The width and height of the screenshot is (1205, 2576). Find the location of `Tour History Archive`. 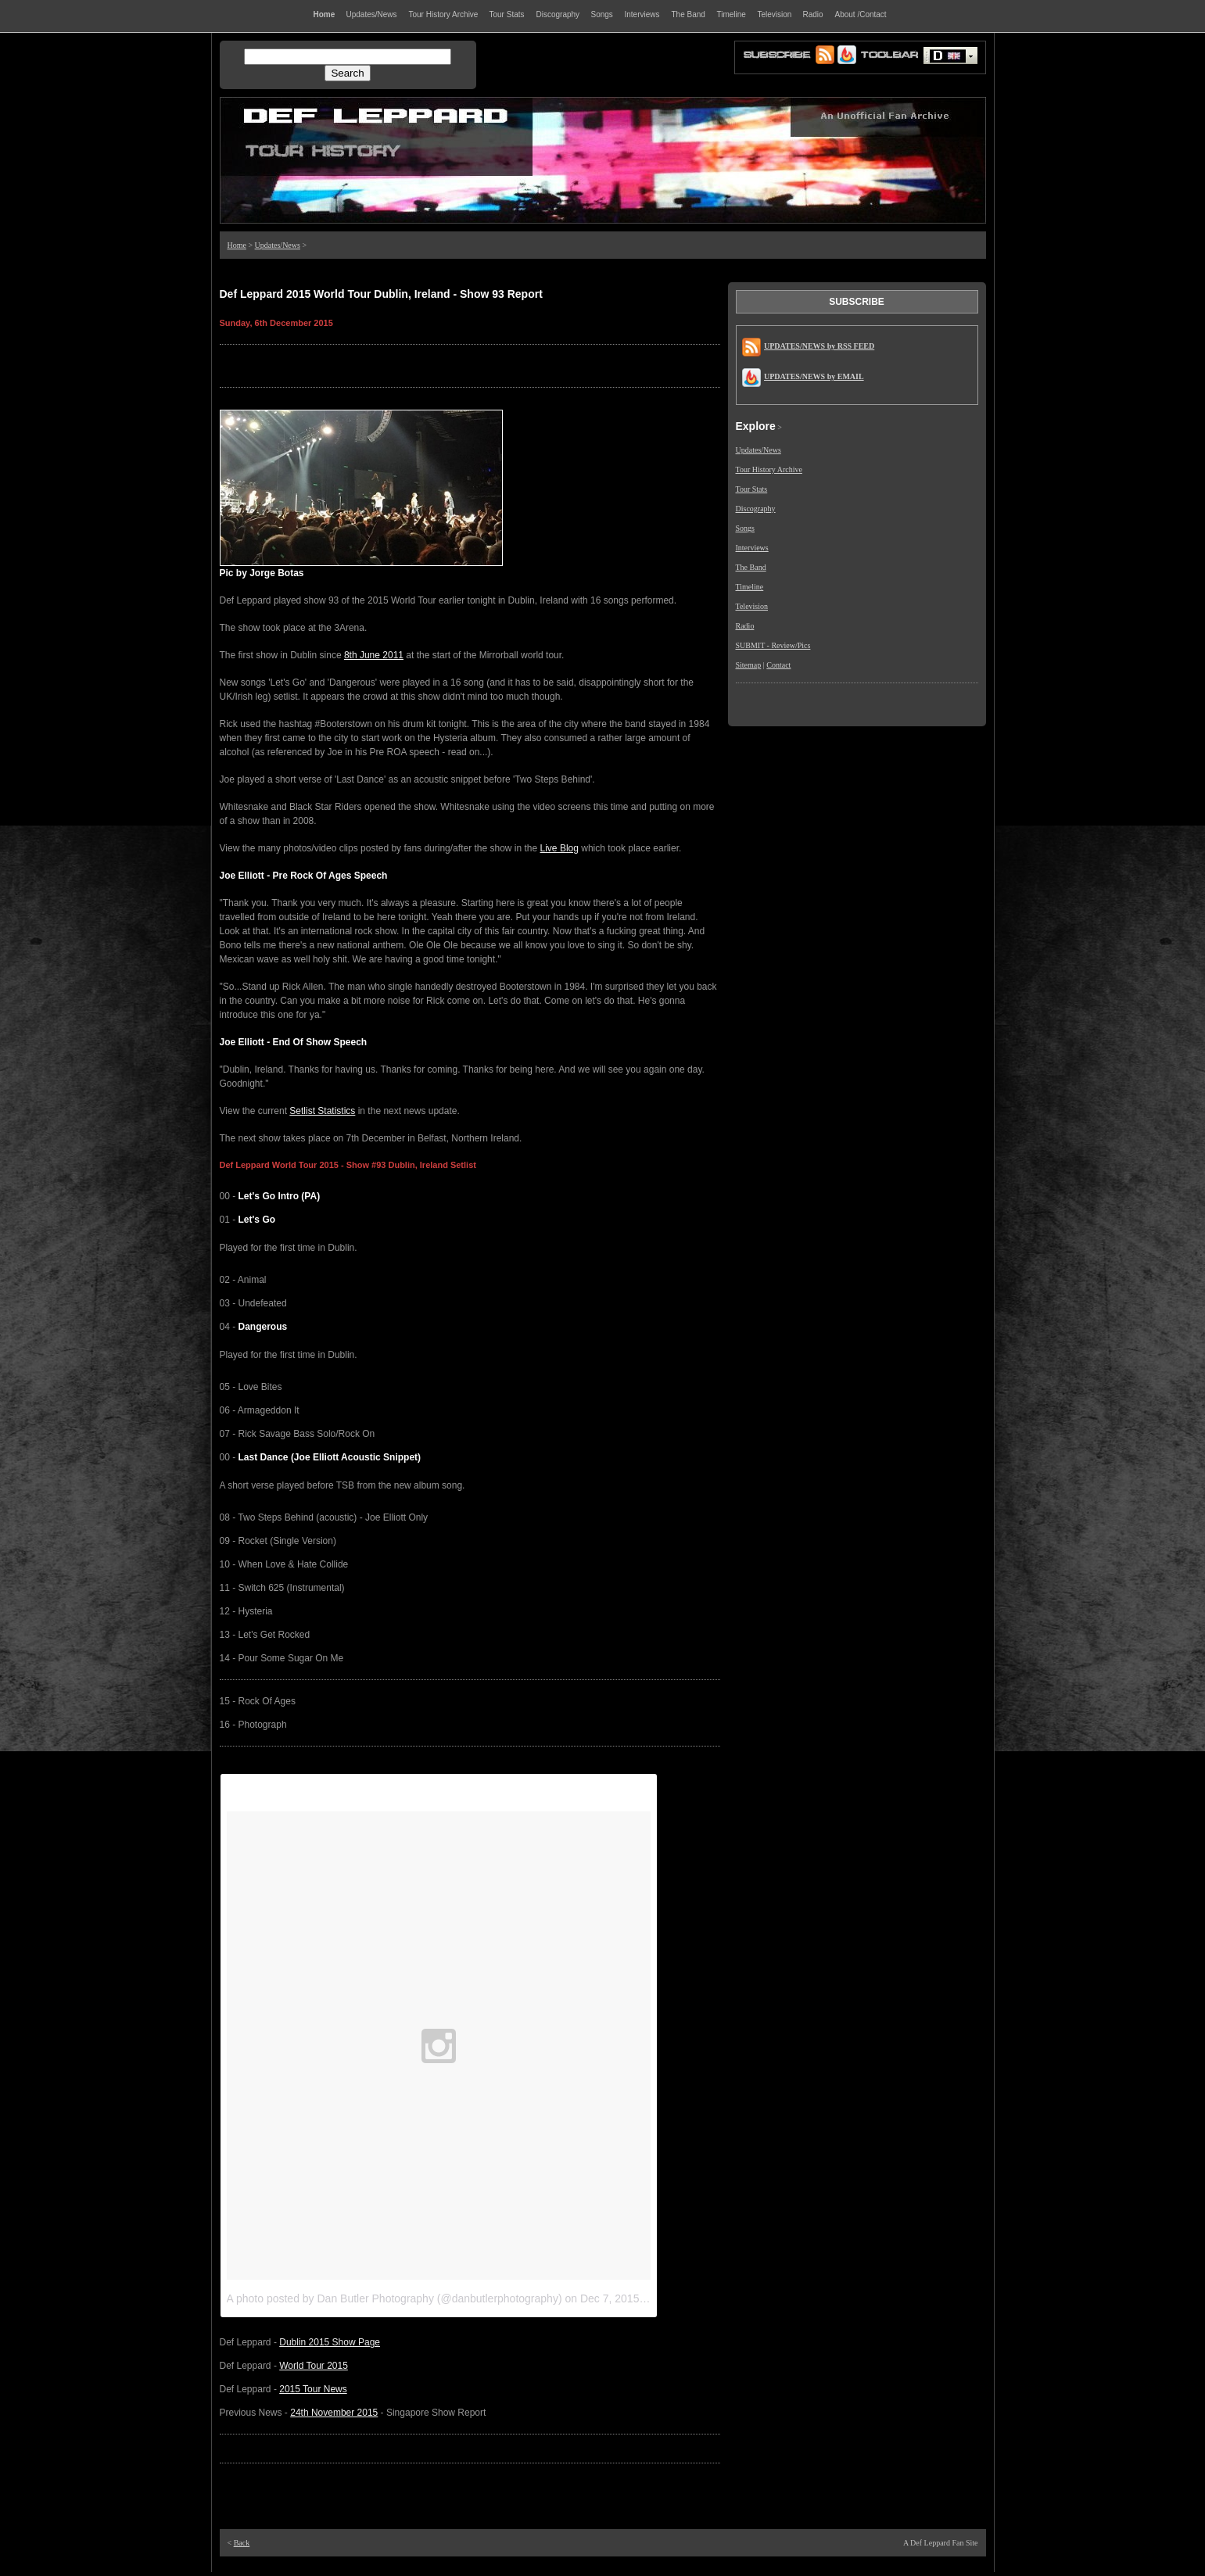

Tour History Archive is located at coordinates (769, 469).